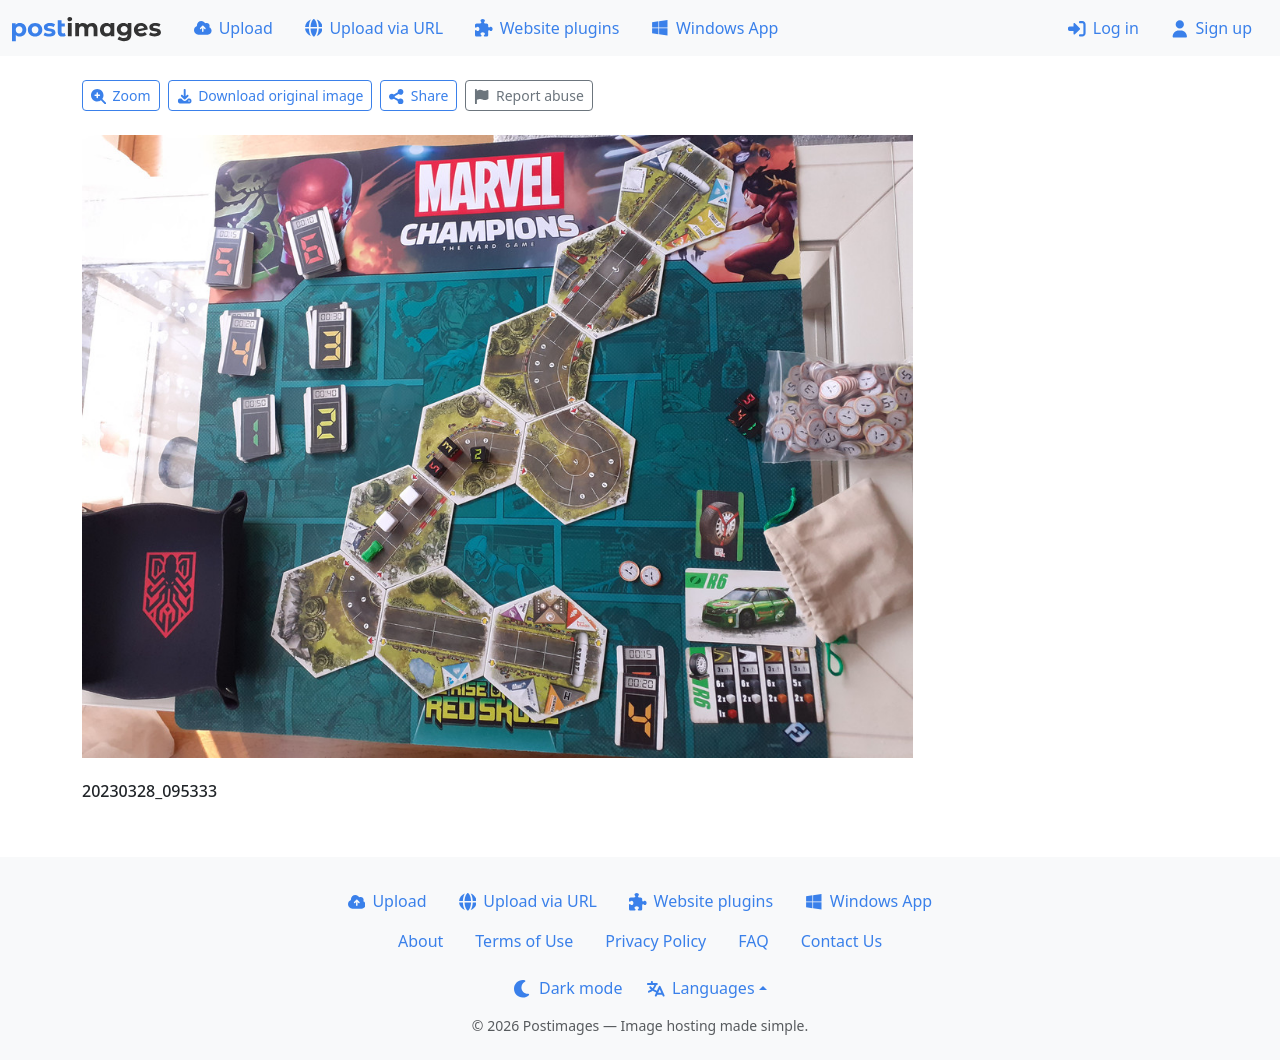  What do you see at coordinates (420, 941) in the screenshot?
I see `About` at bounding box center [420, 941].